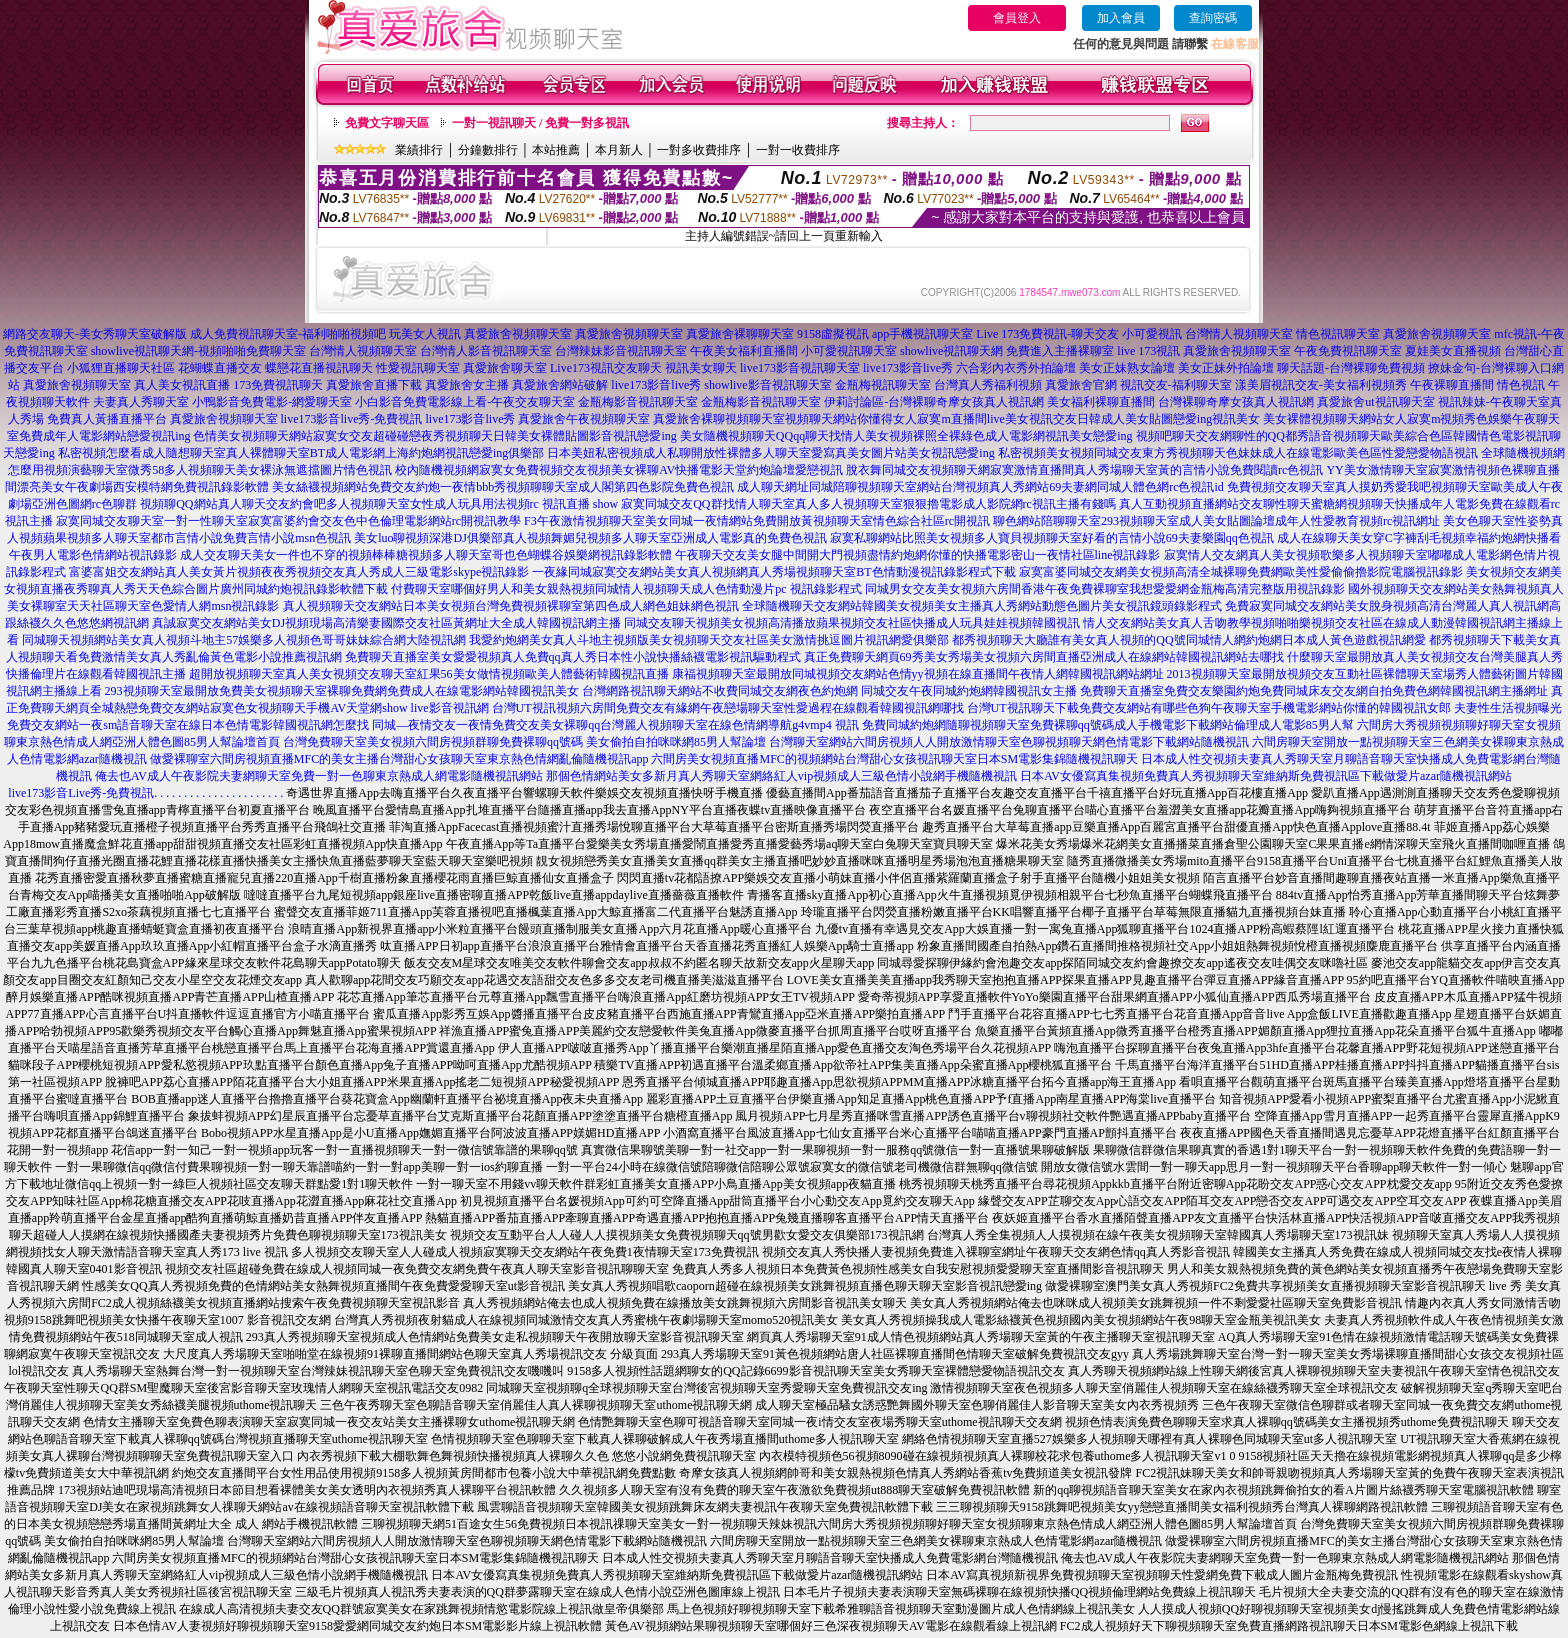  What do you see at coordinates (606, 368) in the screenshot?
I see `Live173視訊交友聊天` at bounding box center [606, 368].